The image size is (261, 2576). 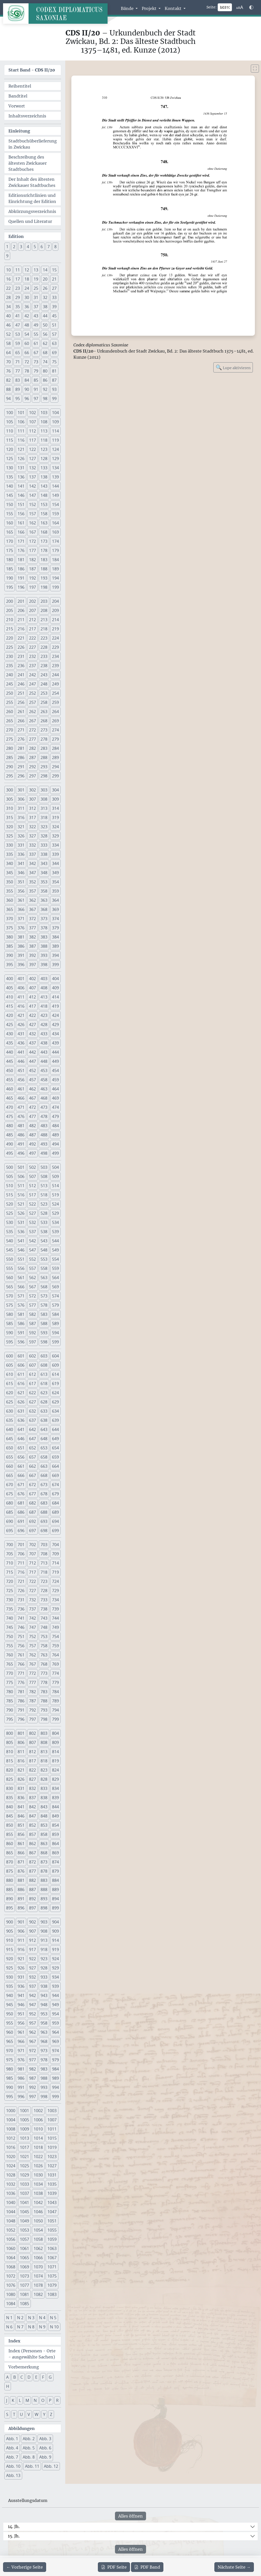 I want to click on 607 [button], so click(x=32, y=1365).